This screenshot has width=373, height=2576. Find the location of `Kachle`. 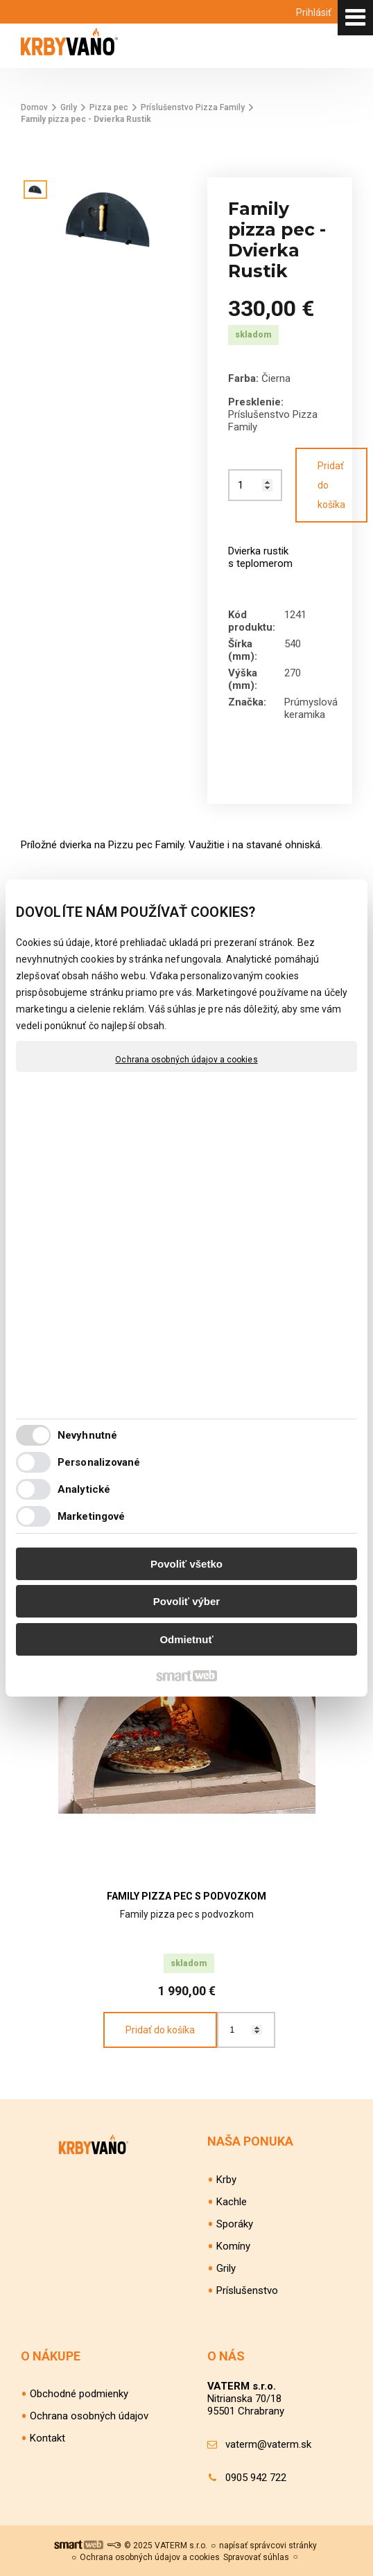

Kachle is located at coordinates (231, 2202).